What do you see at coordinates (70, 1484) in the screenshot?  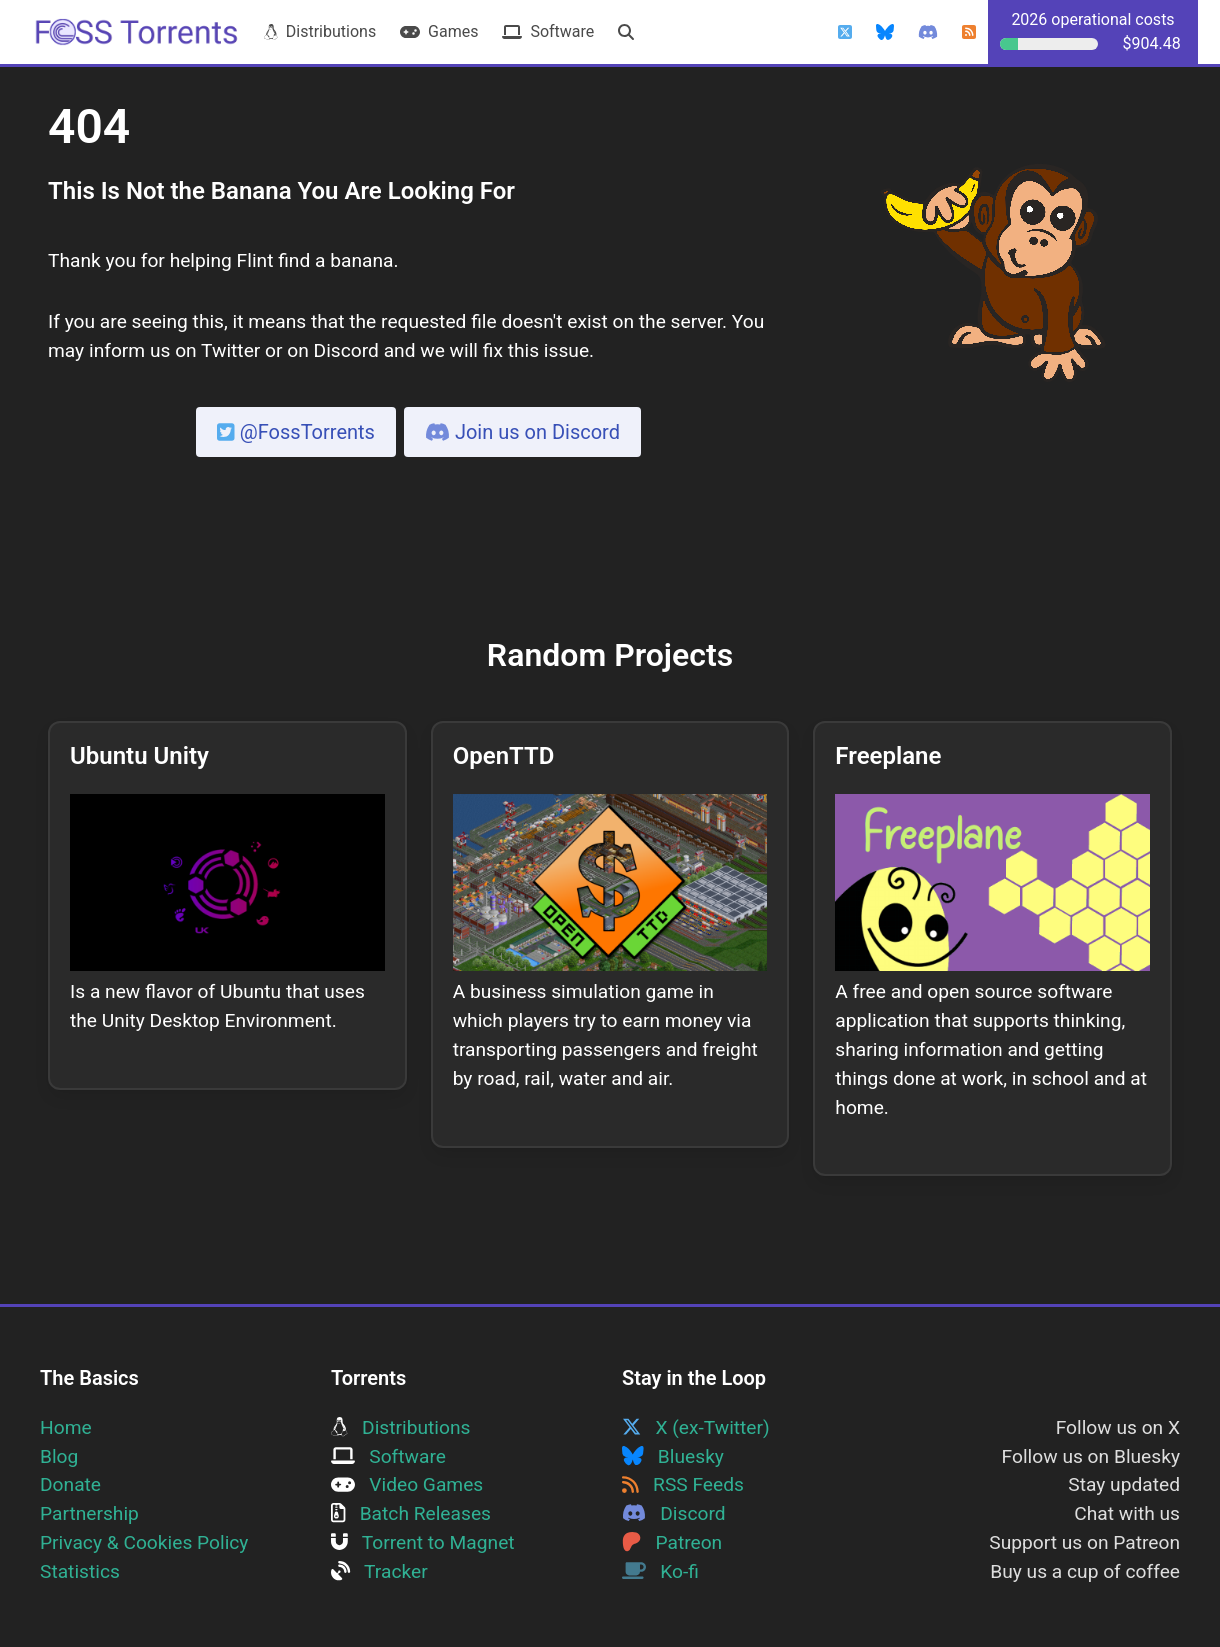 I see `Donate` at bounding box center [70, 1484].